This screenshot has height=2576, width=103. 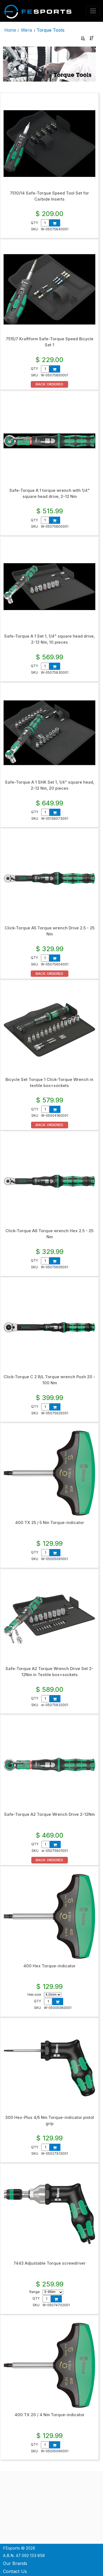 What do you see at coordinates (49, 931) in the screenshot?
I see `Click-Torque A5 Torque wrench Drive 2.5 - 25 Nm` at bounding box center [49, 931].